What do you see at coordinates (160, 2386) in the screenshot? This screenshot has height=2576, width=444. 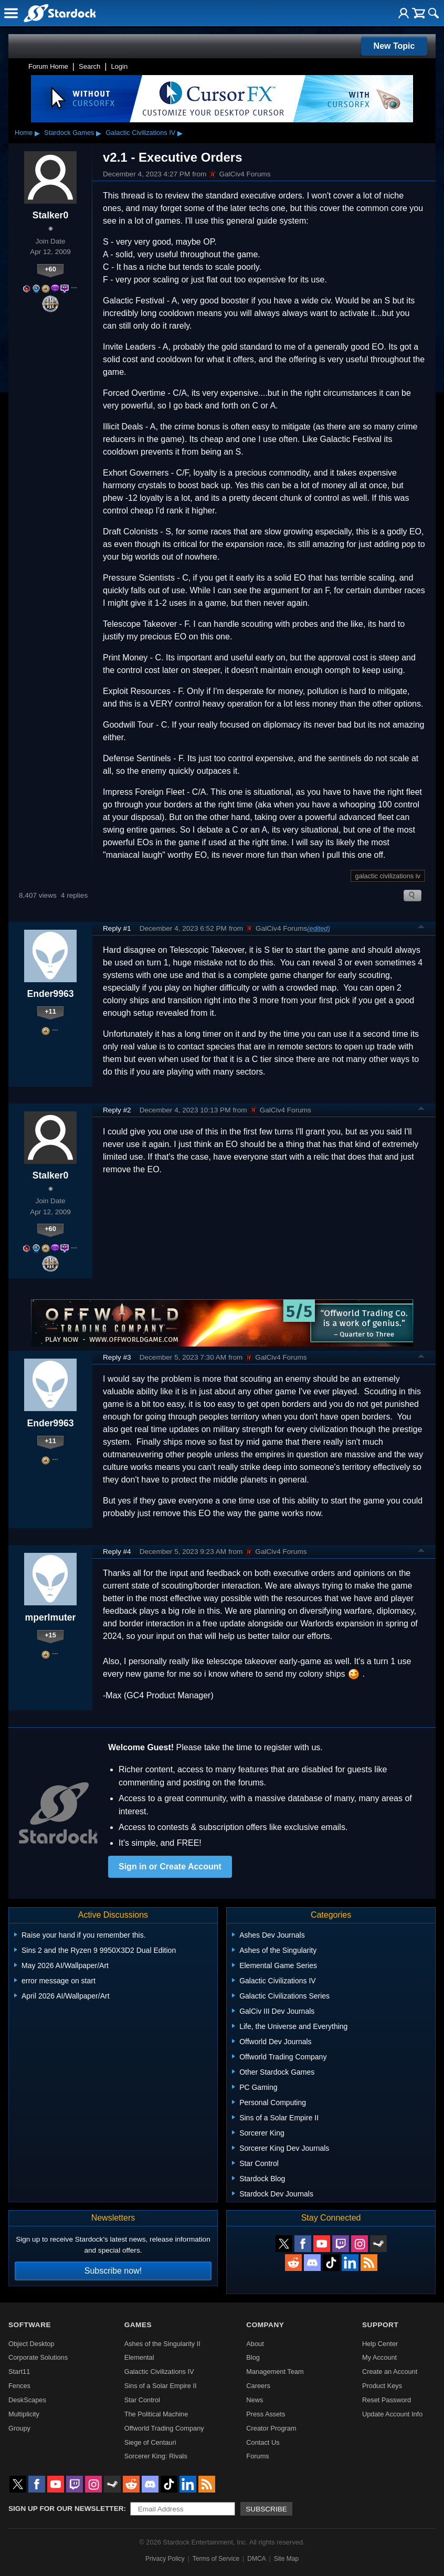 I see `Sins of a Solar Empire II` at bounding box center [160, 2386].